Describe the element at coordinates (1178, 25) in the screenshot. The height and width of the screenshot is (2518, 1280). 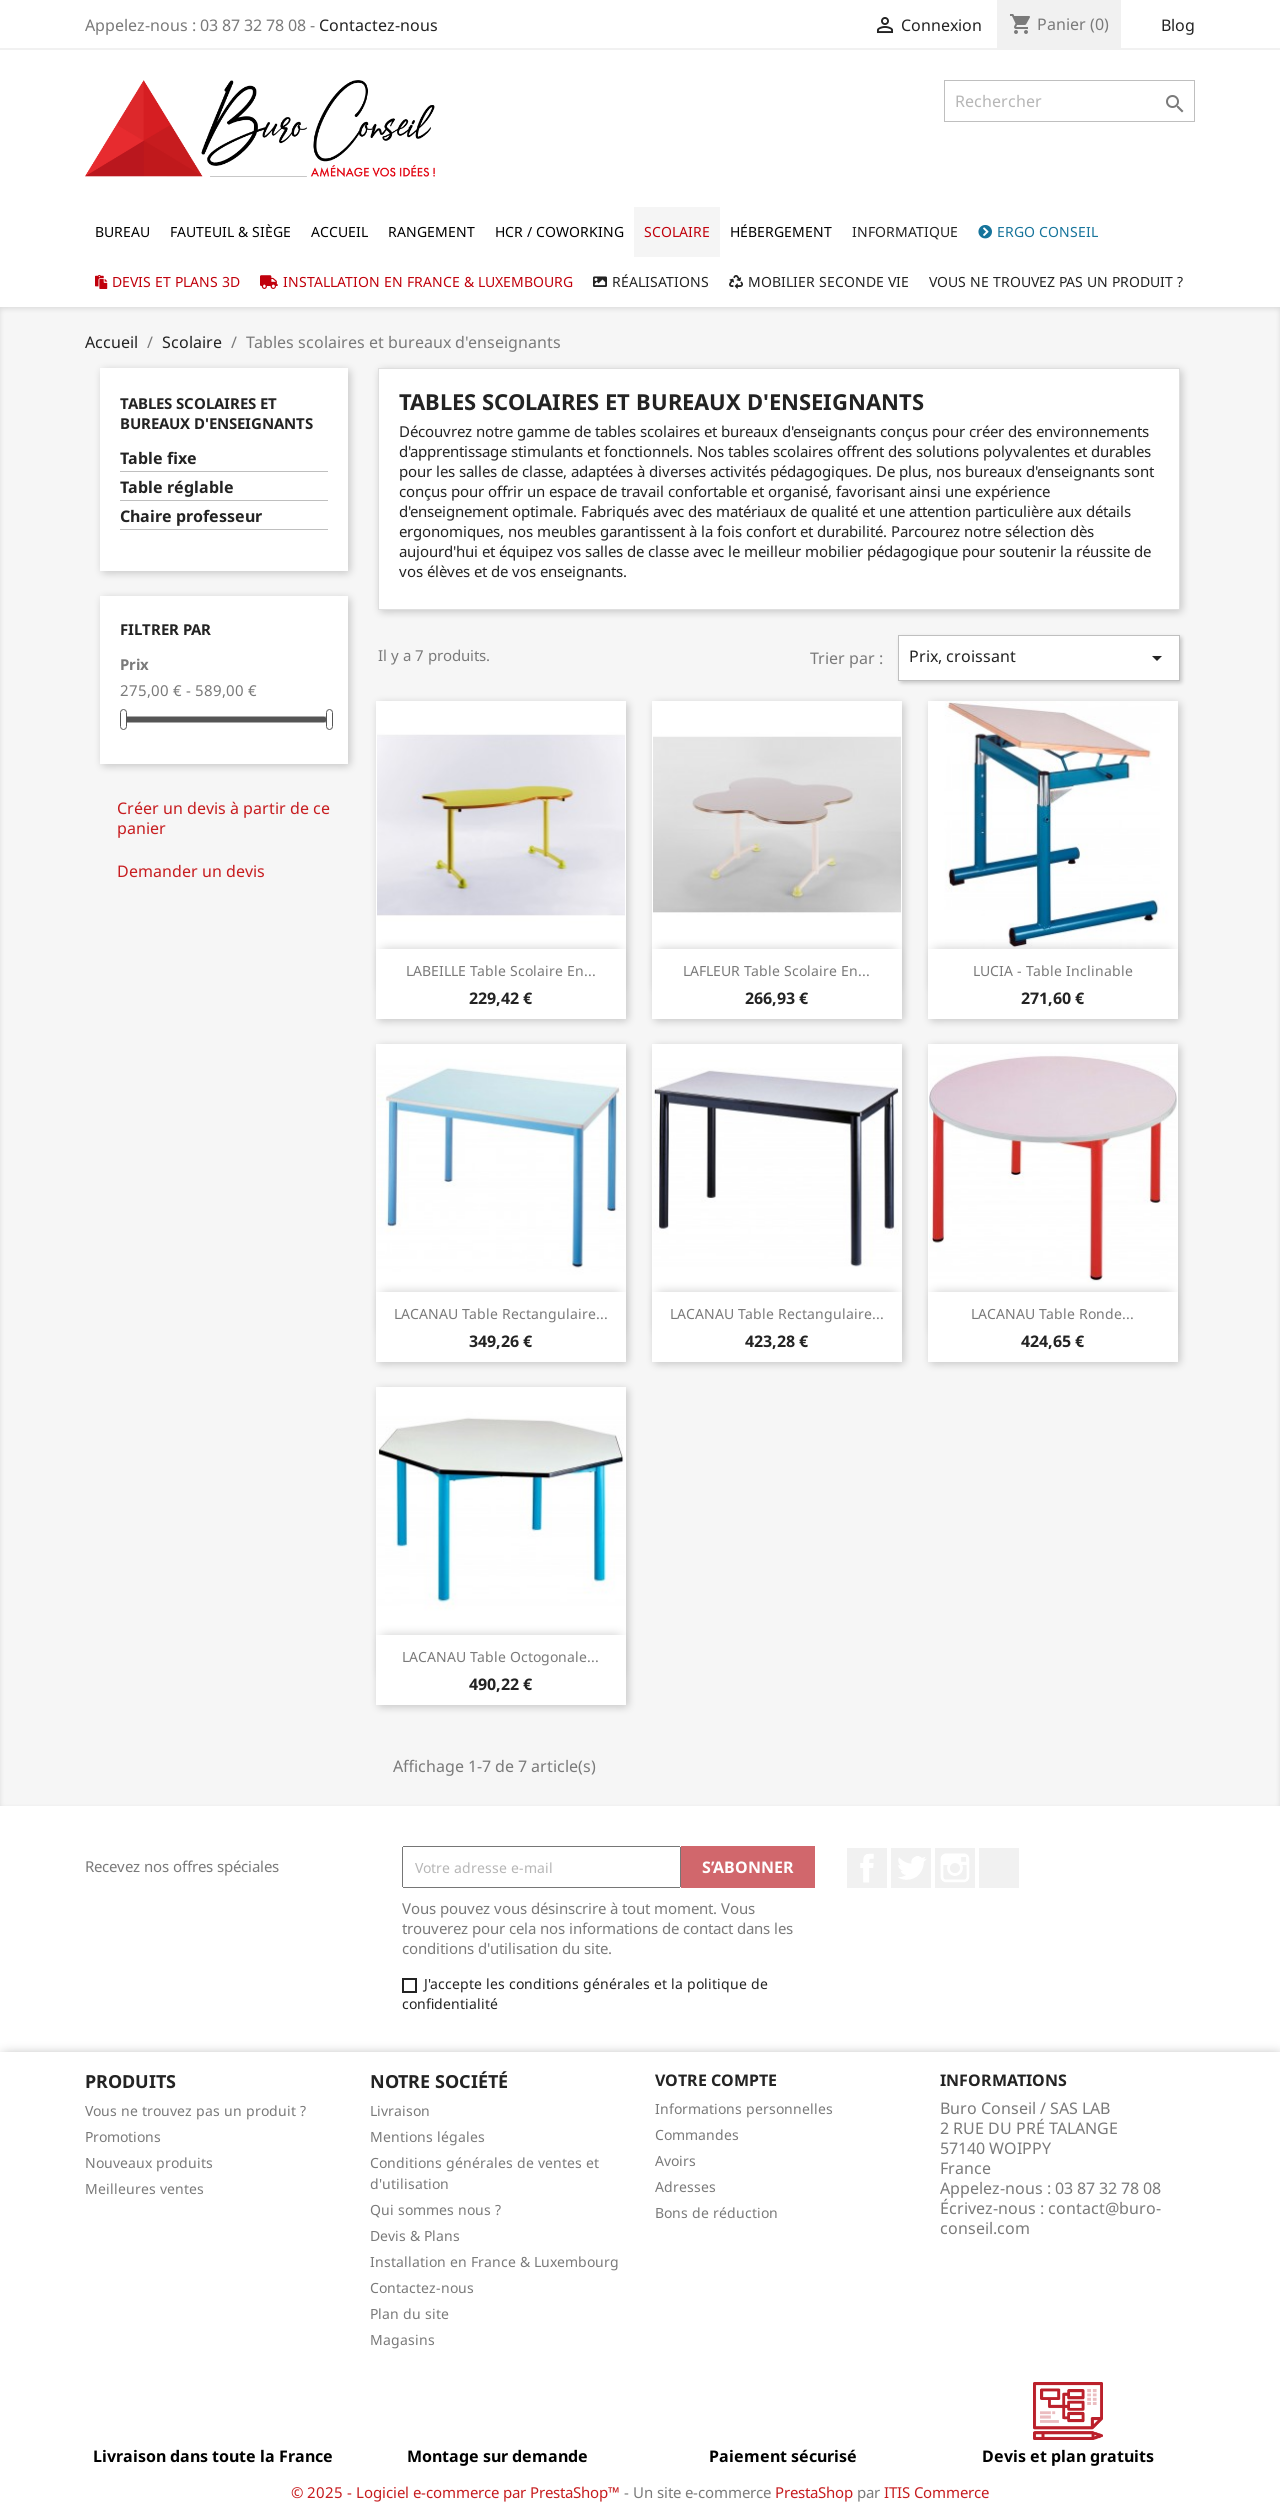
I see `Blog` at that location.